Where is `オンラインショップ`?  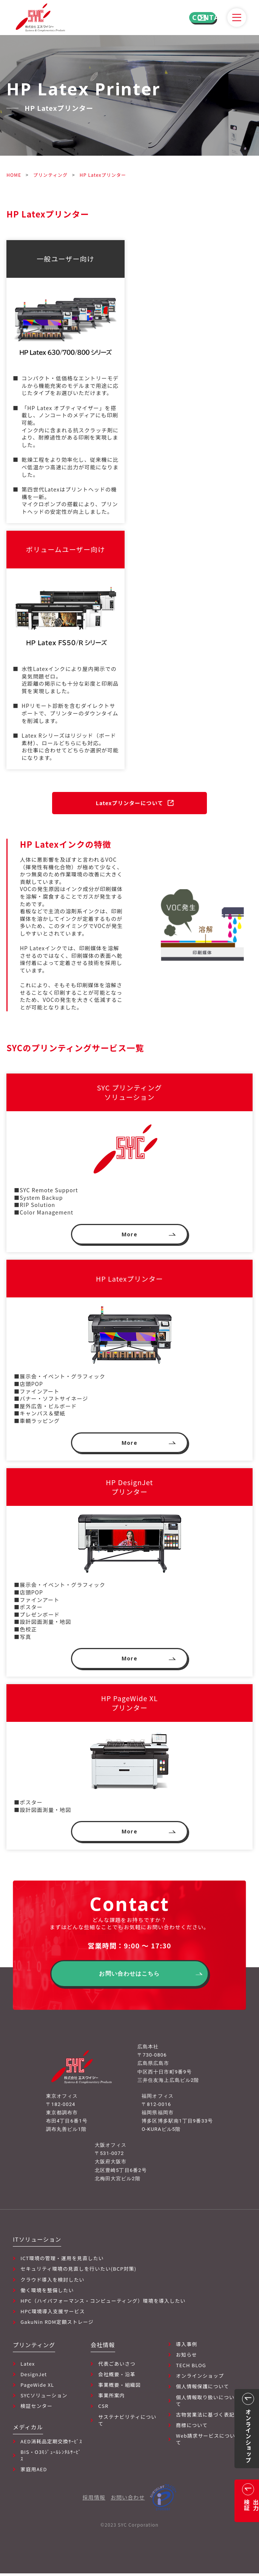
オンラインショップ is located at coordinates (200, 2378).